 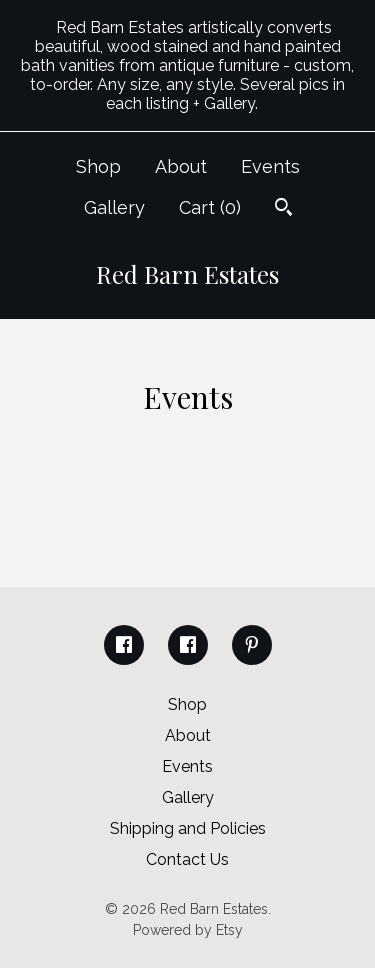 What do you see at coordinates (210, 207) in the screenshot?
I see `Cart ()` at bounding box center [210, 207].